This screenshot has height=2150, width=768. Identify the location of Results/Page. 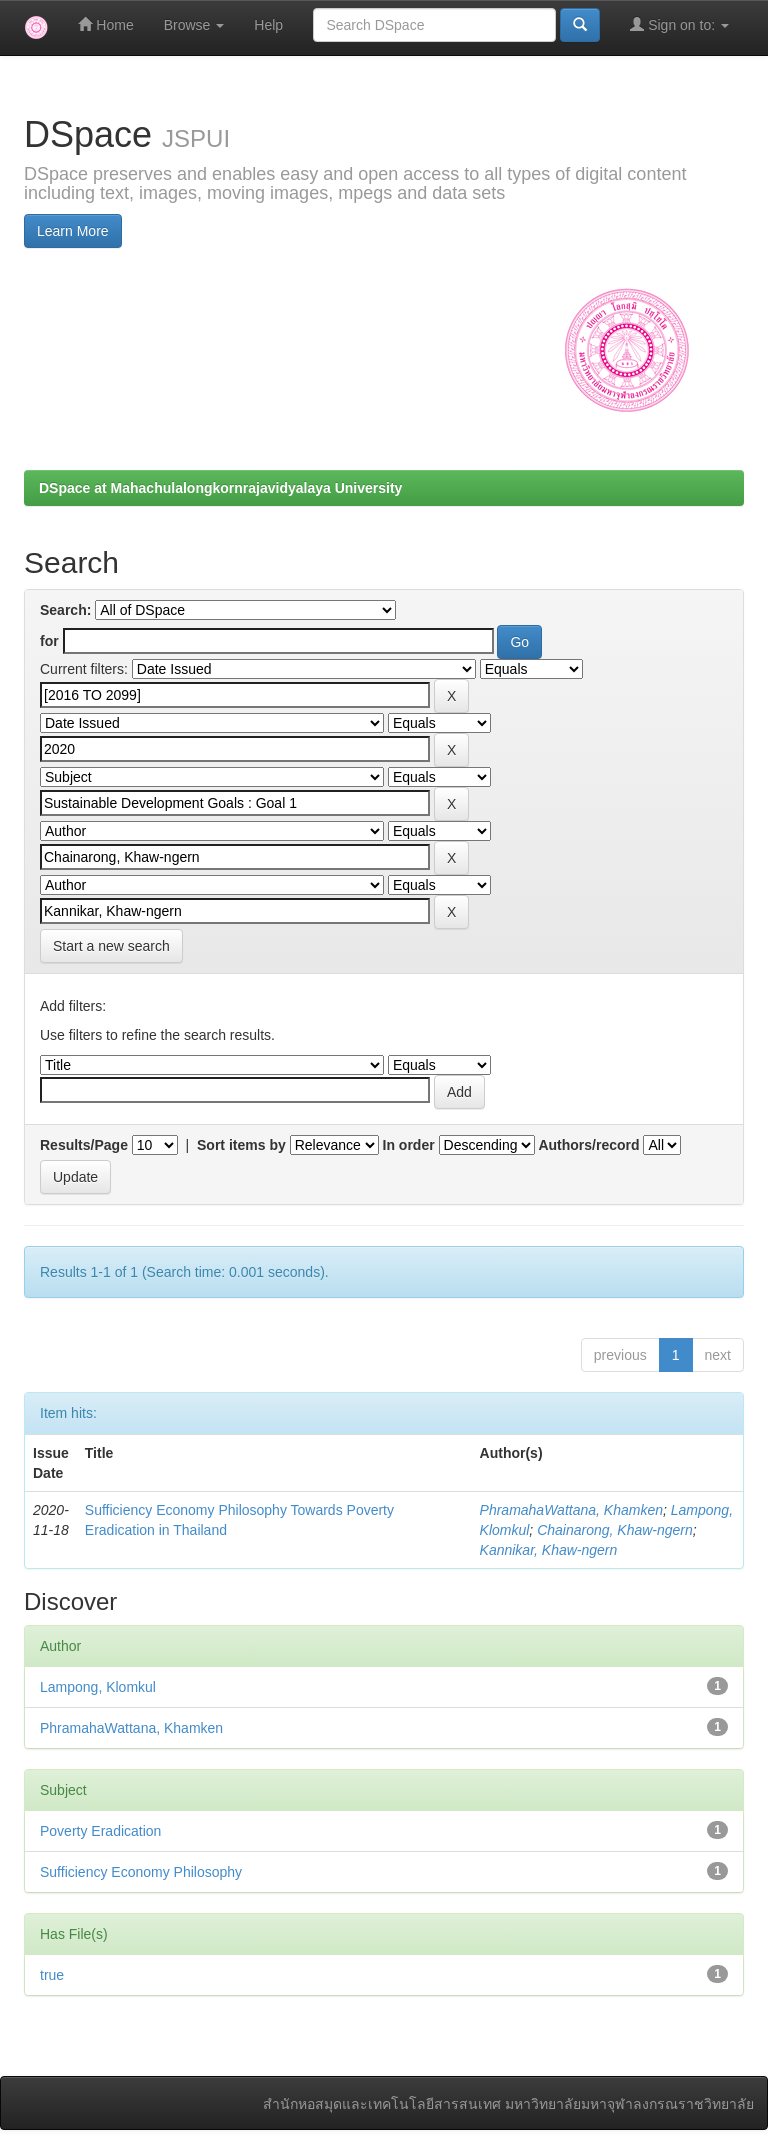
(84, 1145).